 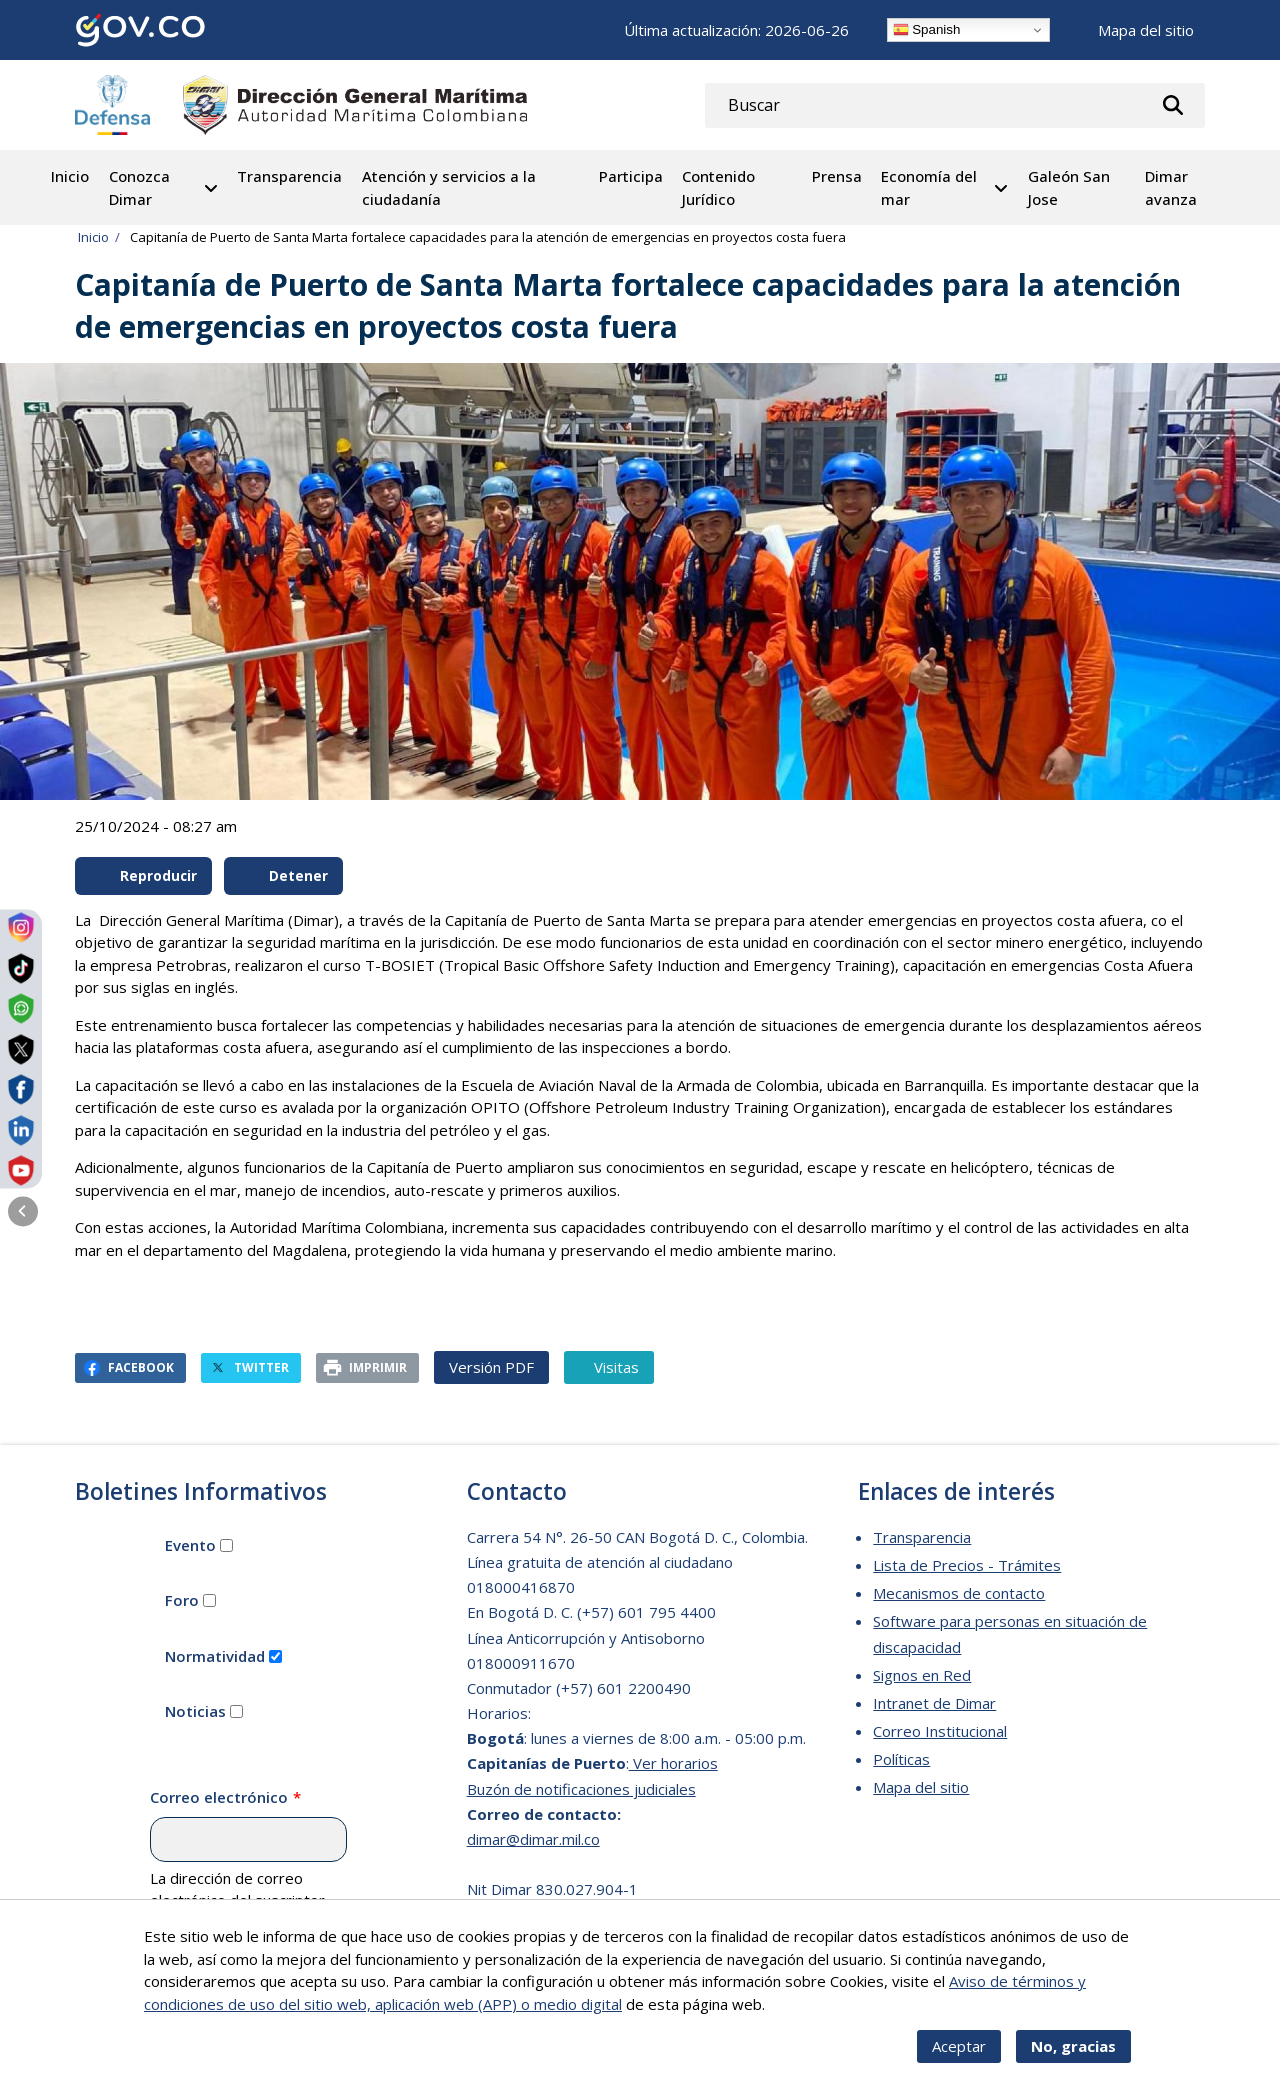 What do you see at coordinates (219, 1797) in the screenshot?
I see `Correo electrónico` at bounding box center [219, 1797].